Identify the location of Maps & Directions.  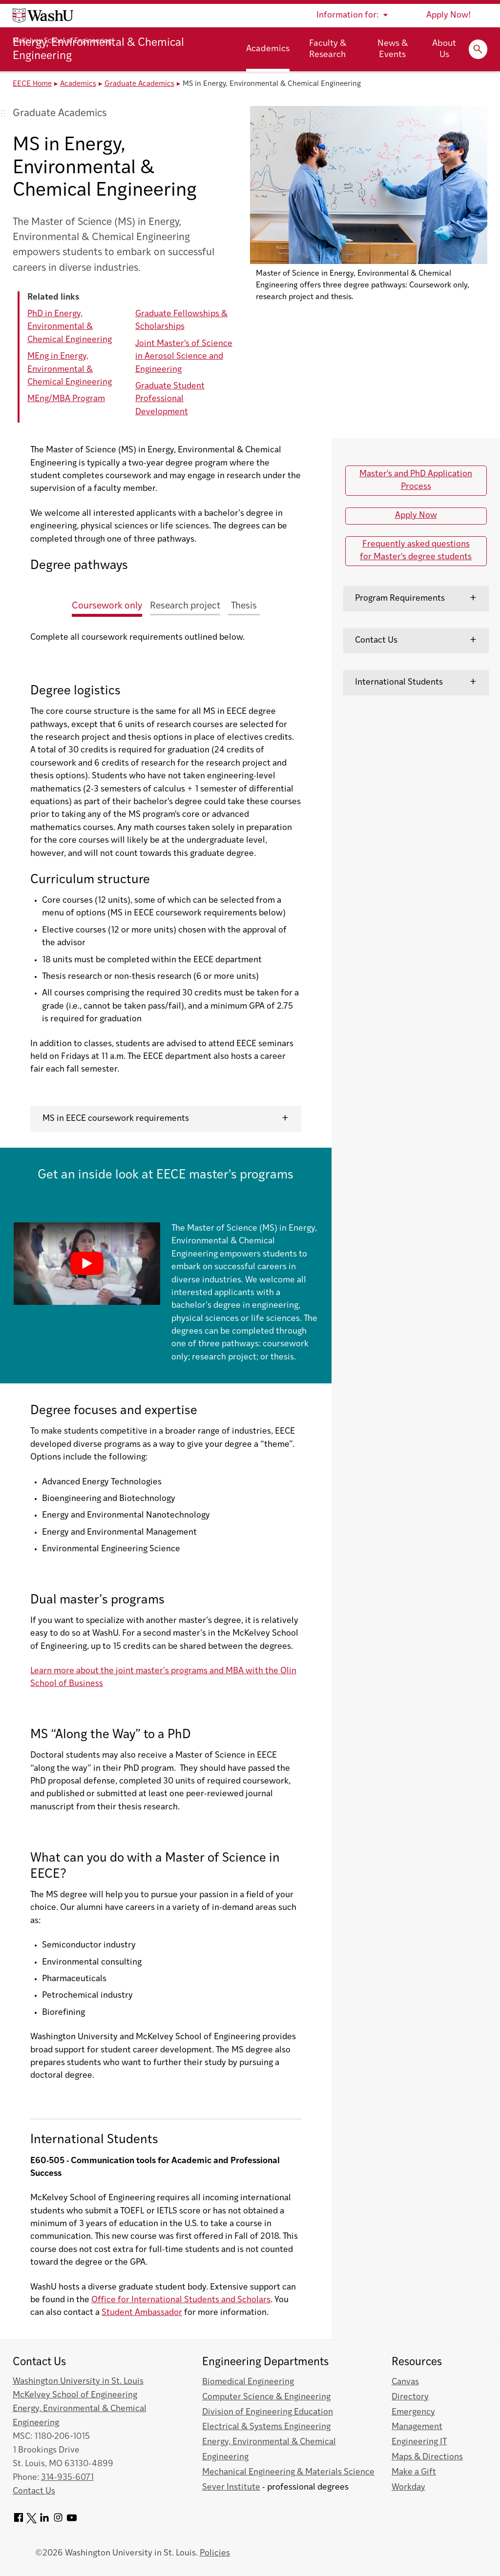
(427, 2457).